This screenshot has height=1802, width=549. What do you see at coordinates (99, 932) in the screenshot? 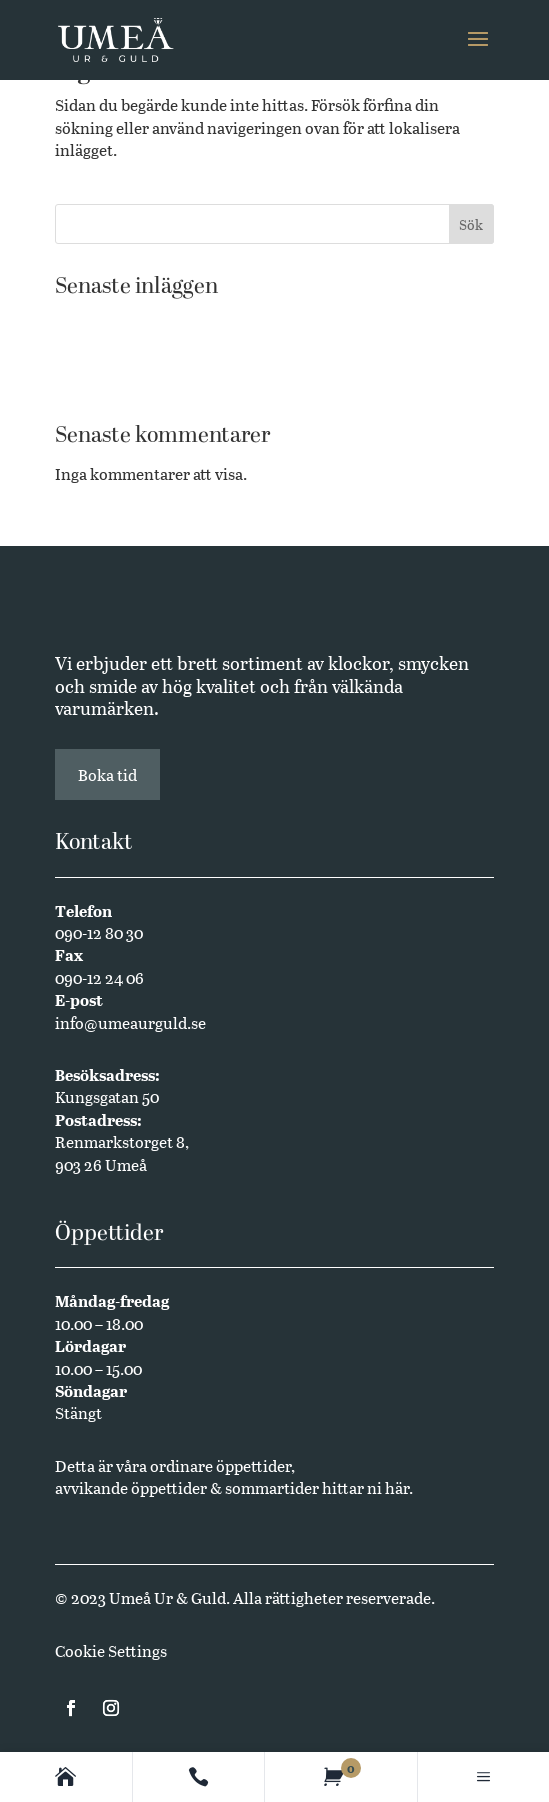
I see `090-12 80 30` at bounding box center [99, 932].